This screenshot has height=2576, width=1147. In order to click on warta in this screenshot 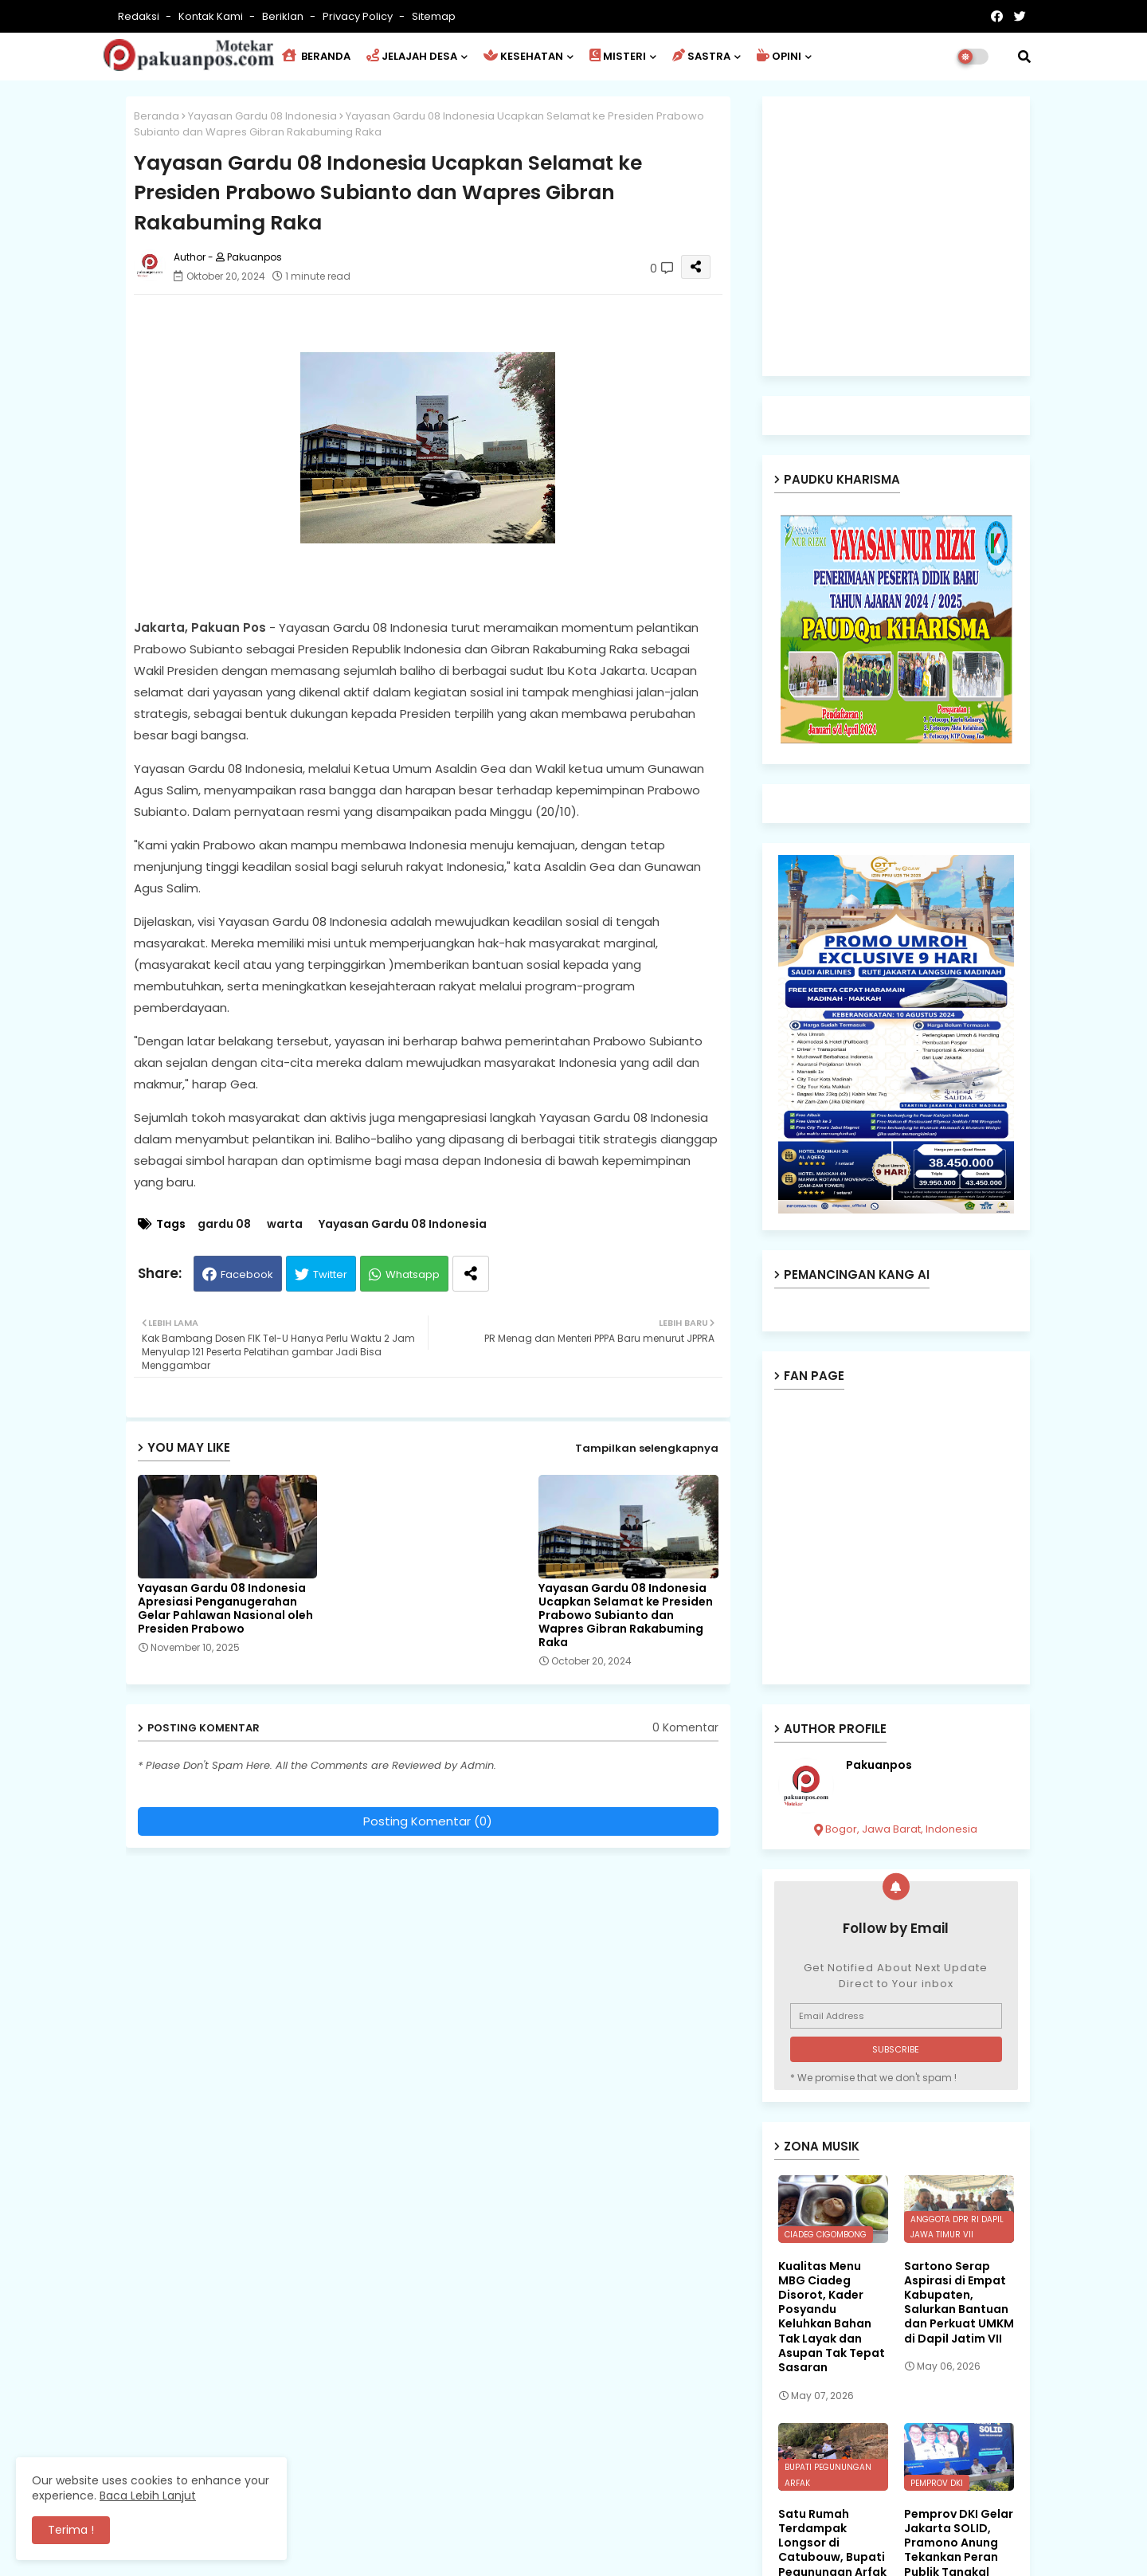, I will do `click(285, 1224)`.